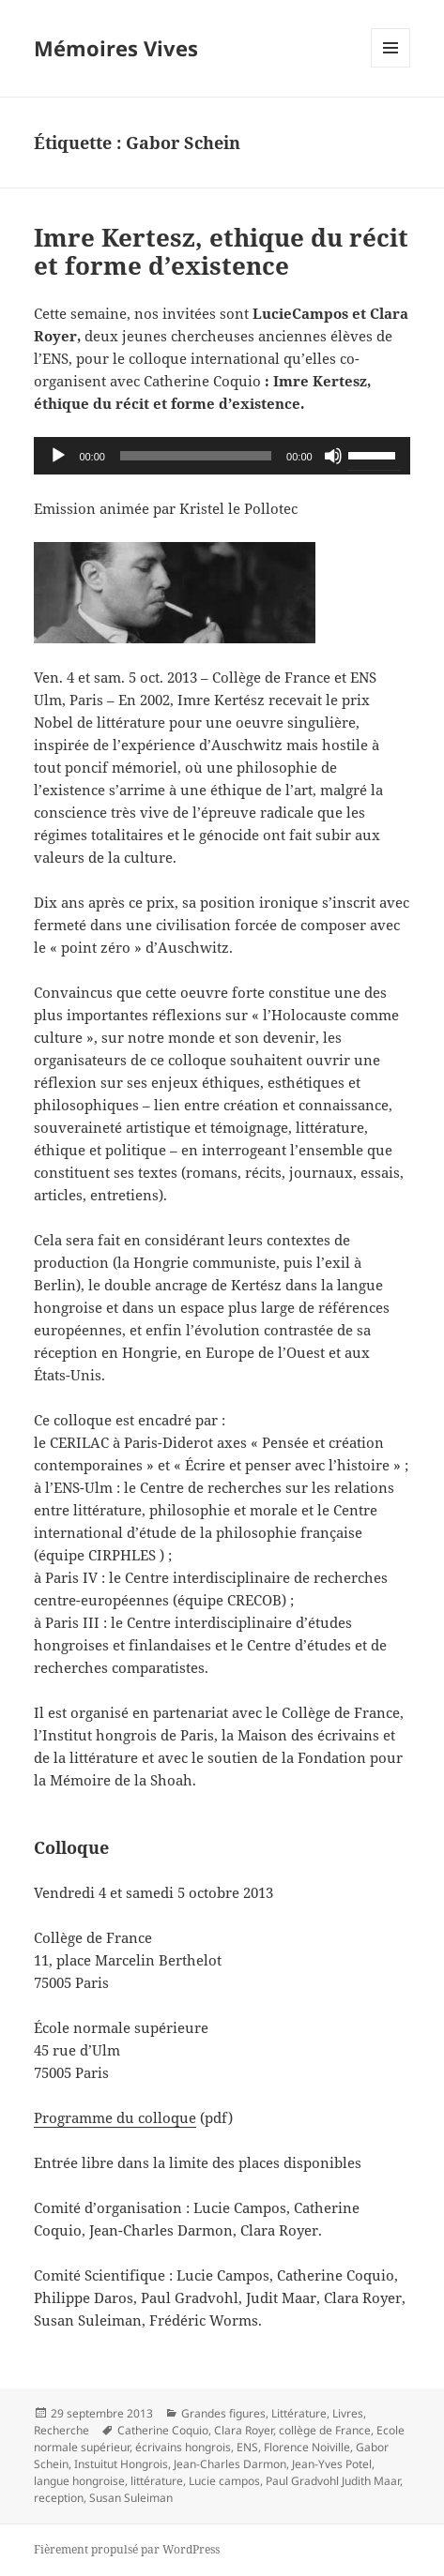 Image resolution: width=444 pixels, height=2576 pixels. Describe the element at coordinates (156, 2481) in the screenshot. I see `littérature` at that location.